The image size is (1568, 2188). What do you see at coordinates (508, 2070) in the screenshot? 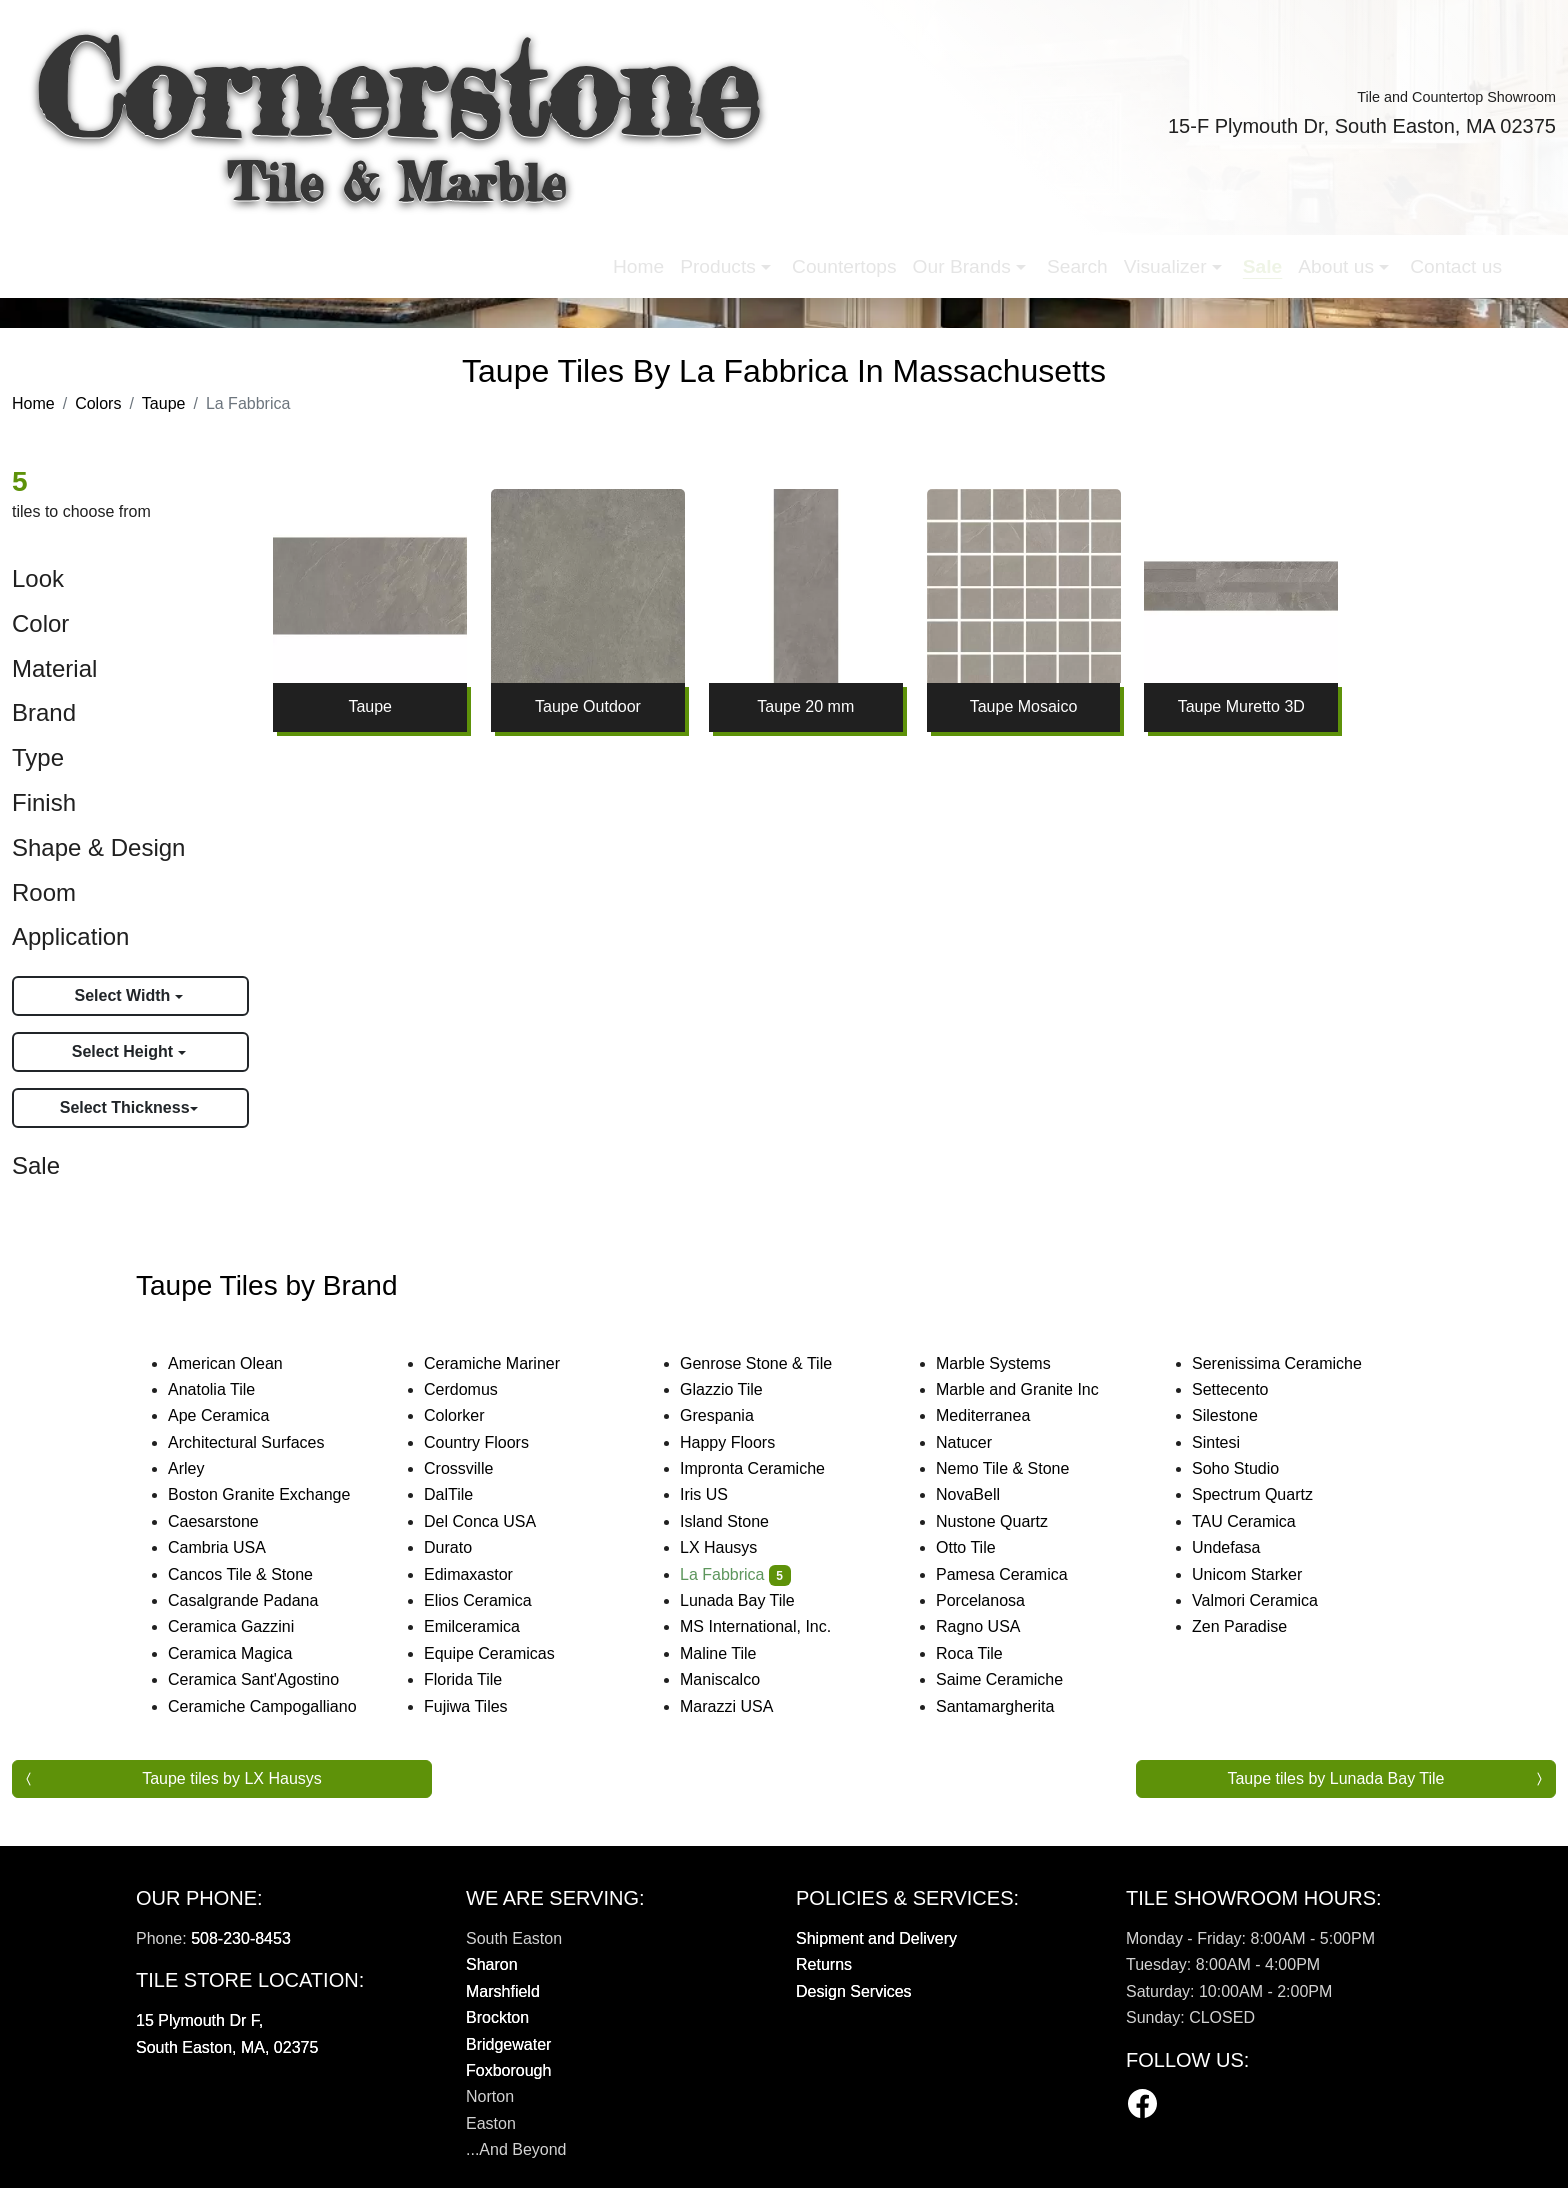
I see `Foxborough` at bounding box center [508, 2070].